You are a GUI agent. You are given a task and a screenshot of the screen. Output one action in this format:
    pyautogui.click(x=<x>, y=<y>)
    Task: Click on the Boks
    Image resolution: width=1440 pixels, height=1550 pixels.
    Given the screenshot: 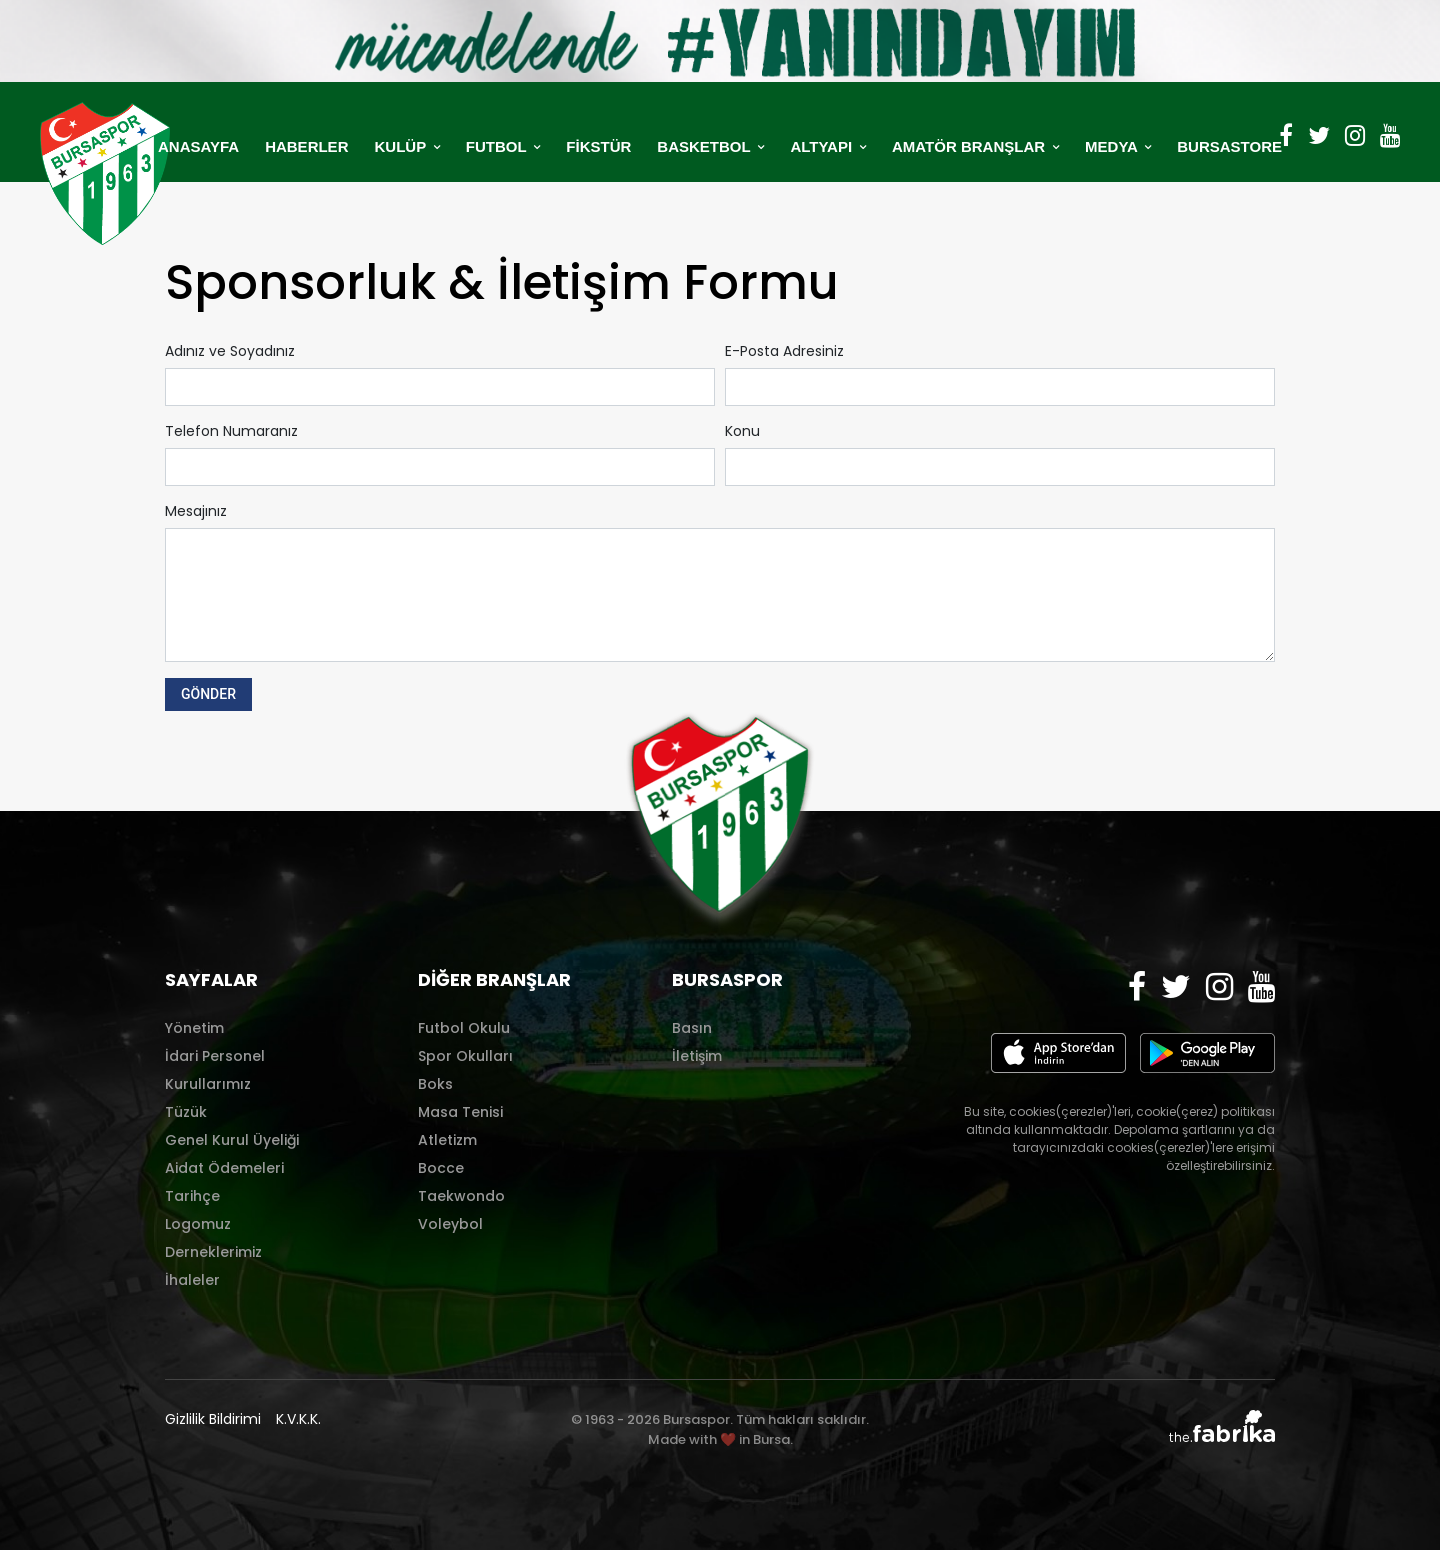 What is the action you would take?
    pyautogui.click(x=435, y=1084)
    